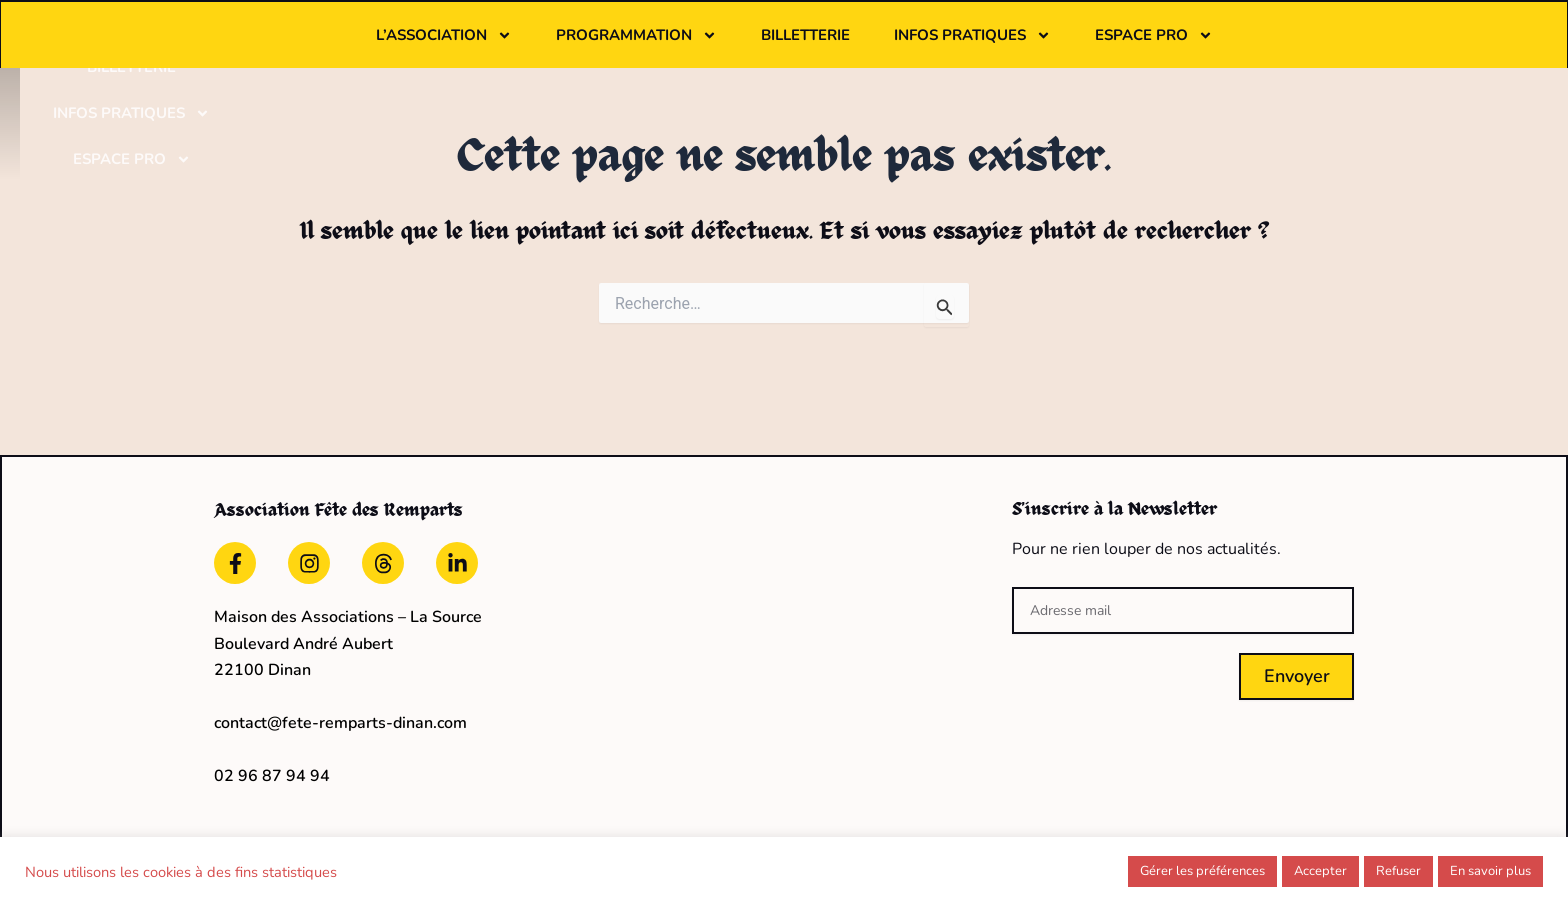  I want to click on Billetterie, so click(929, 47).